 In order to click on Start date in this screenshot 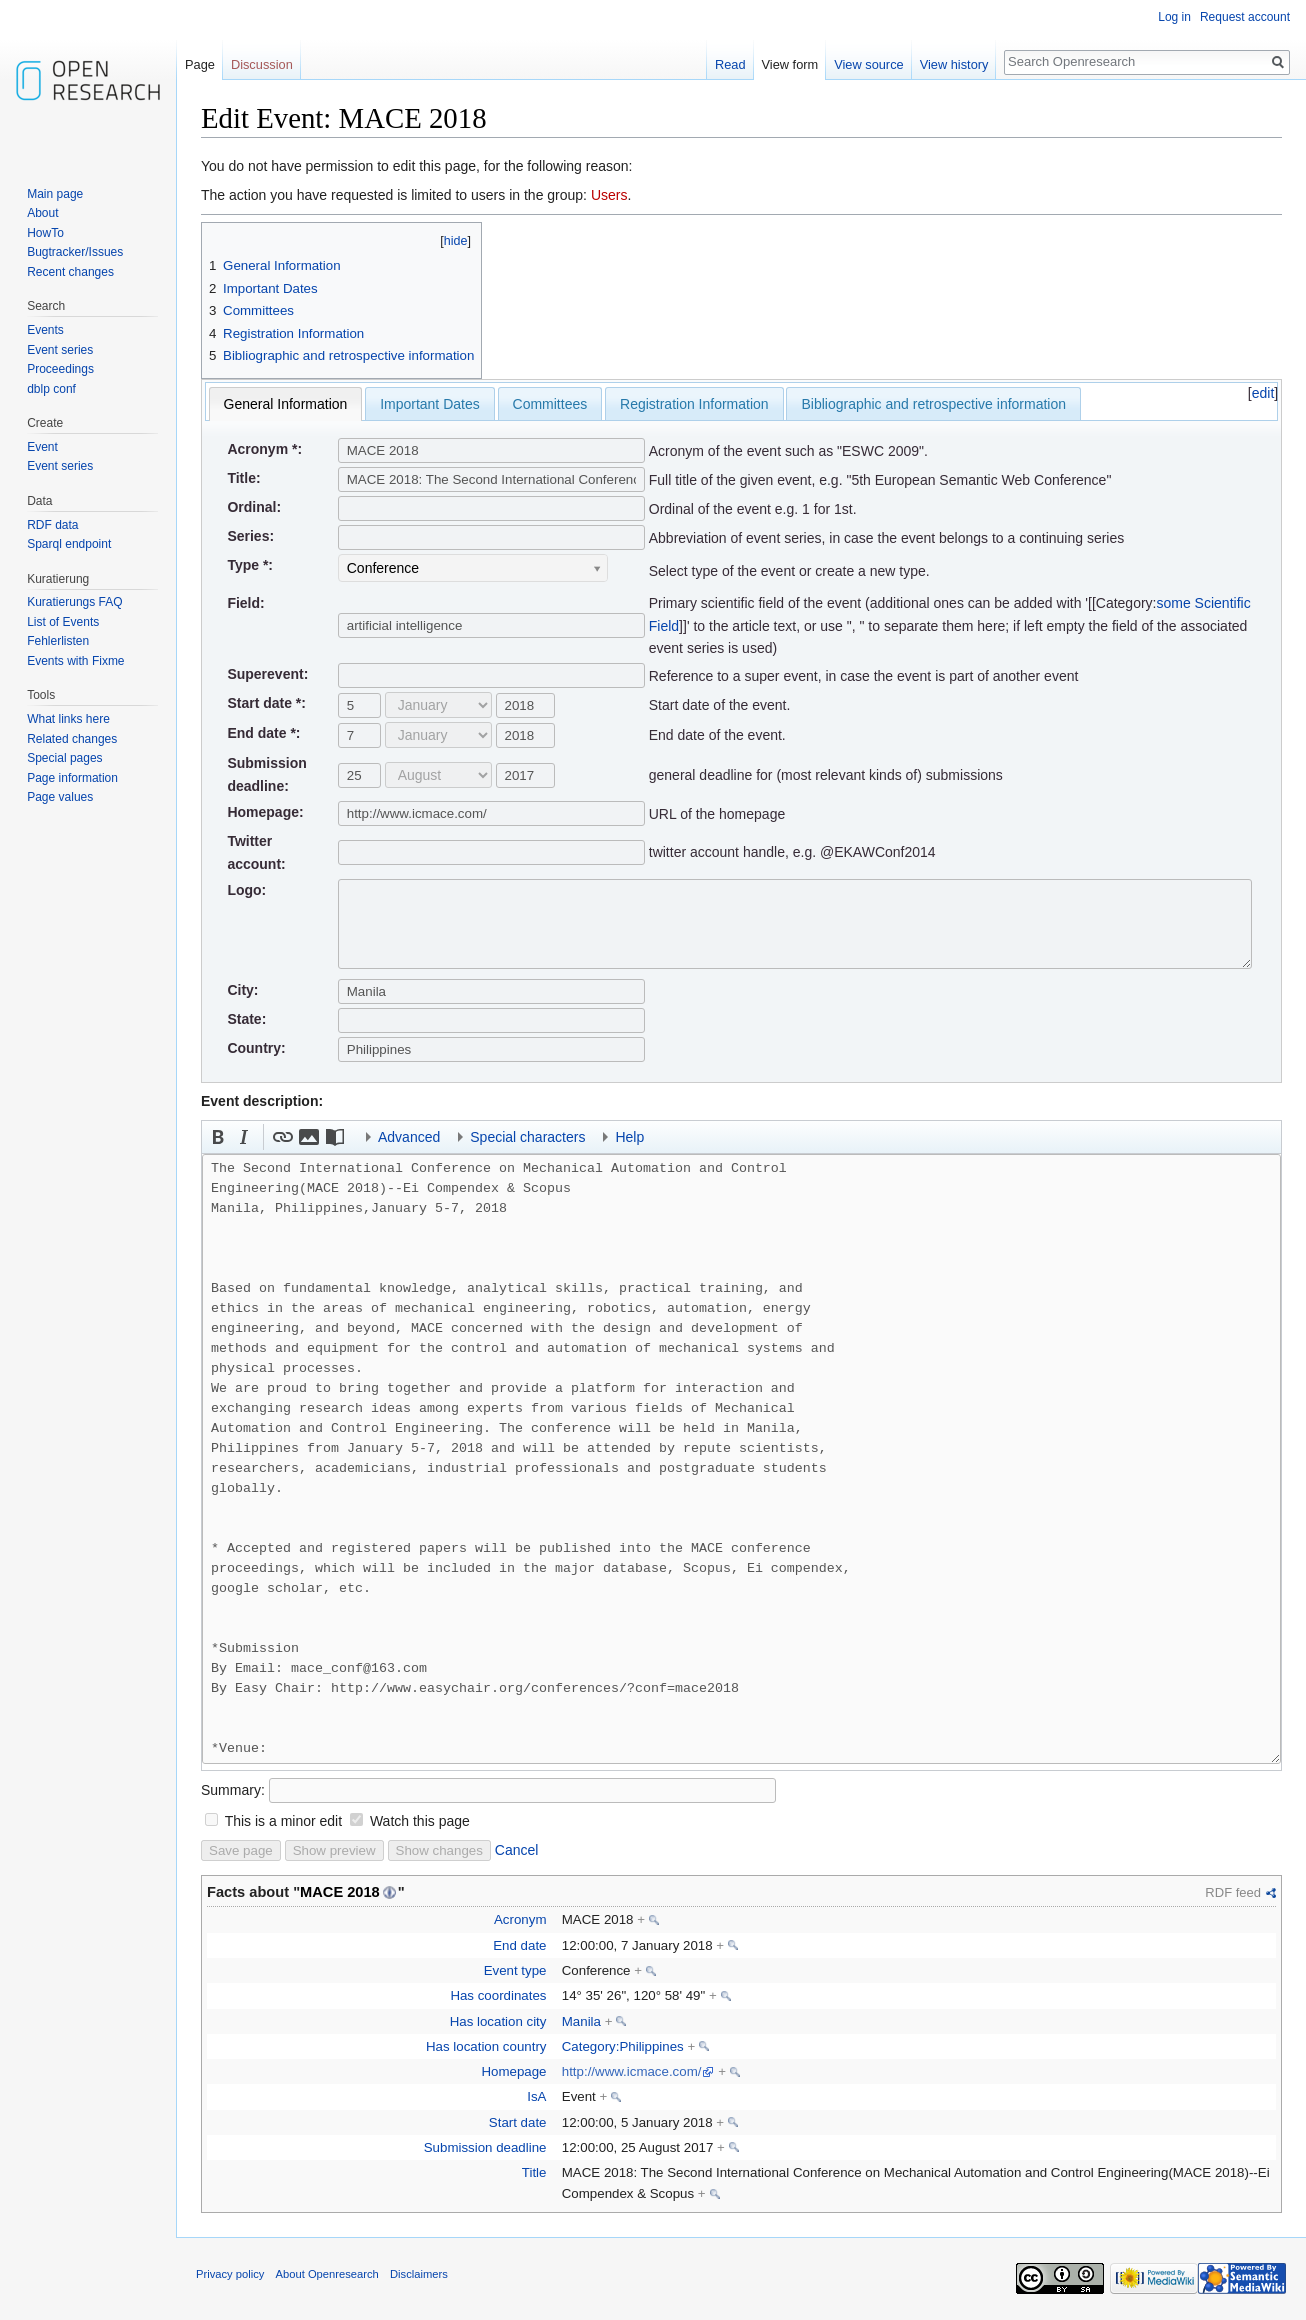, I will do `click(518, 2122)`.